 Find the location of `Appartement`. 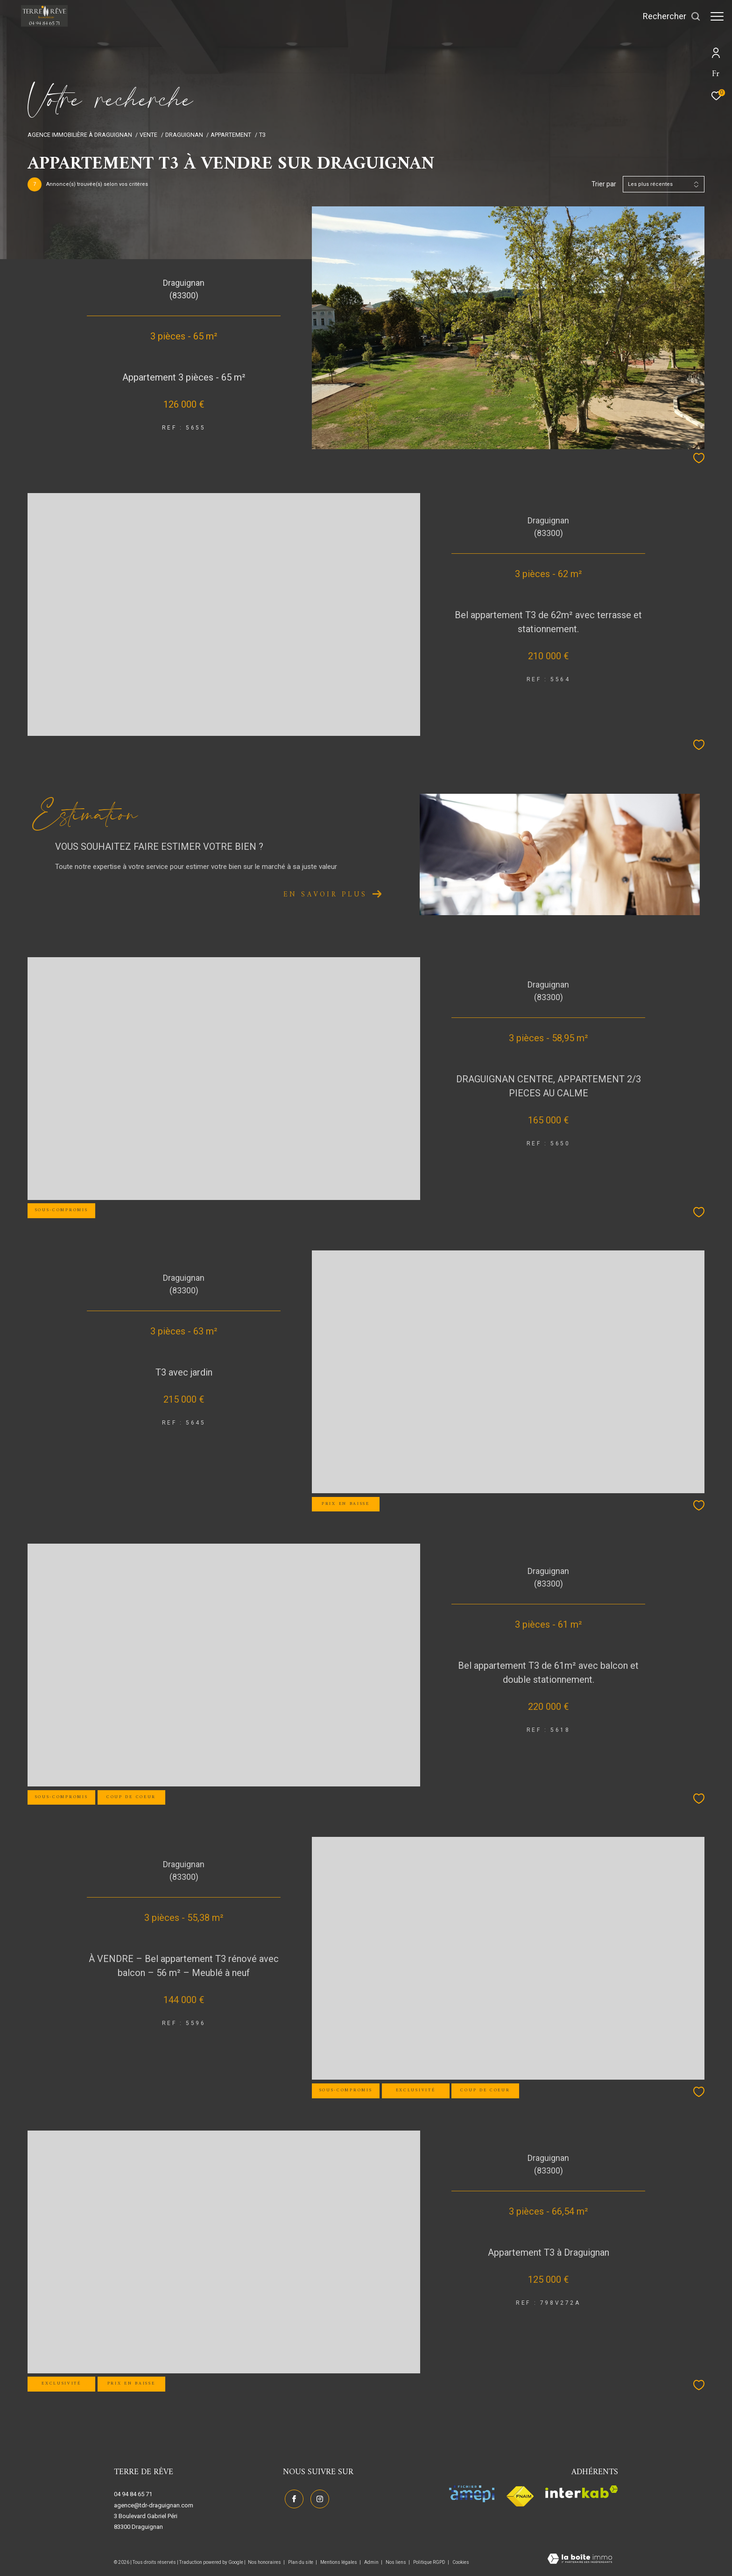

Appartement is located at coordinates (231, 134).